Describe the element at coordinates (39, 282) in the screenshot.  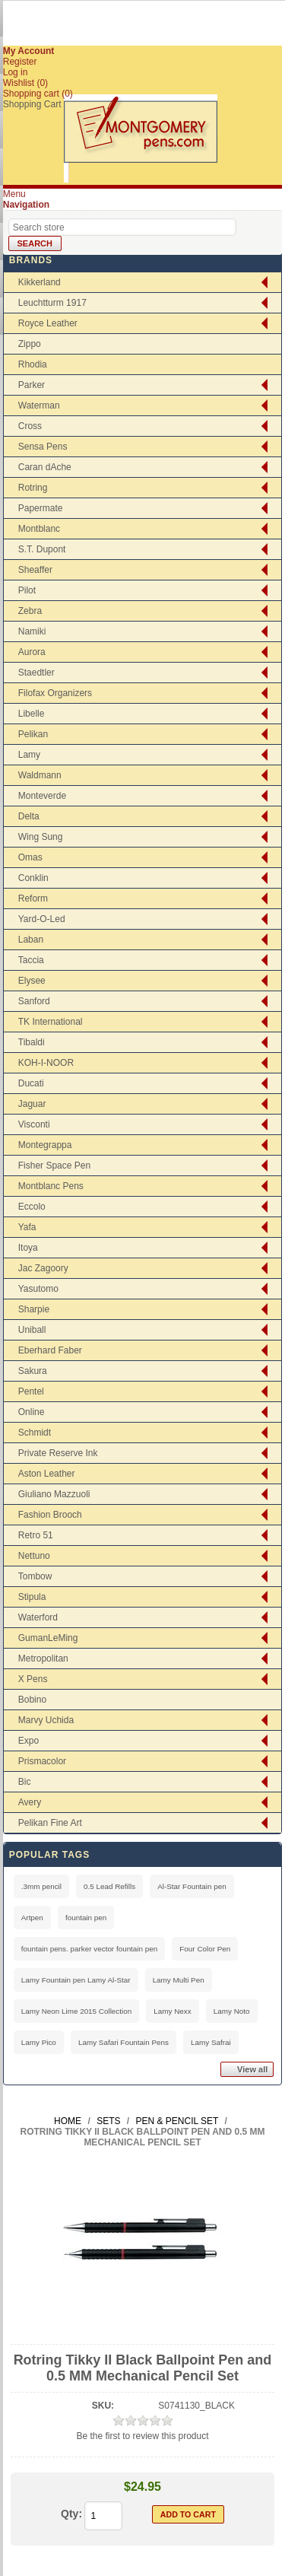
I see `Kikkerland` at that location.